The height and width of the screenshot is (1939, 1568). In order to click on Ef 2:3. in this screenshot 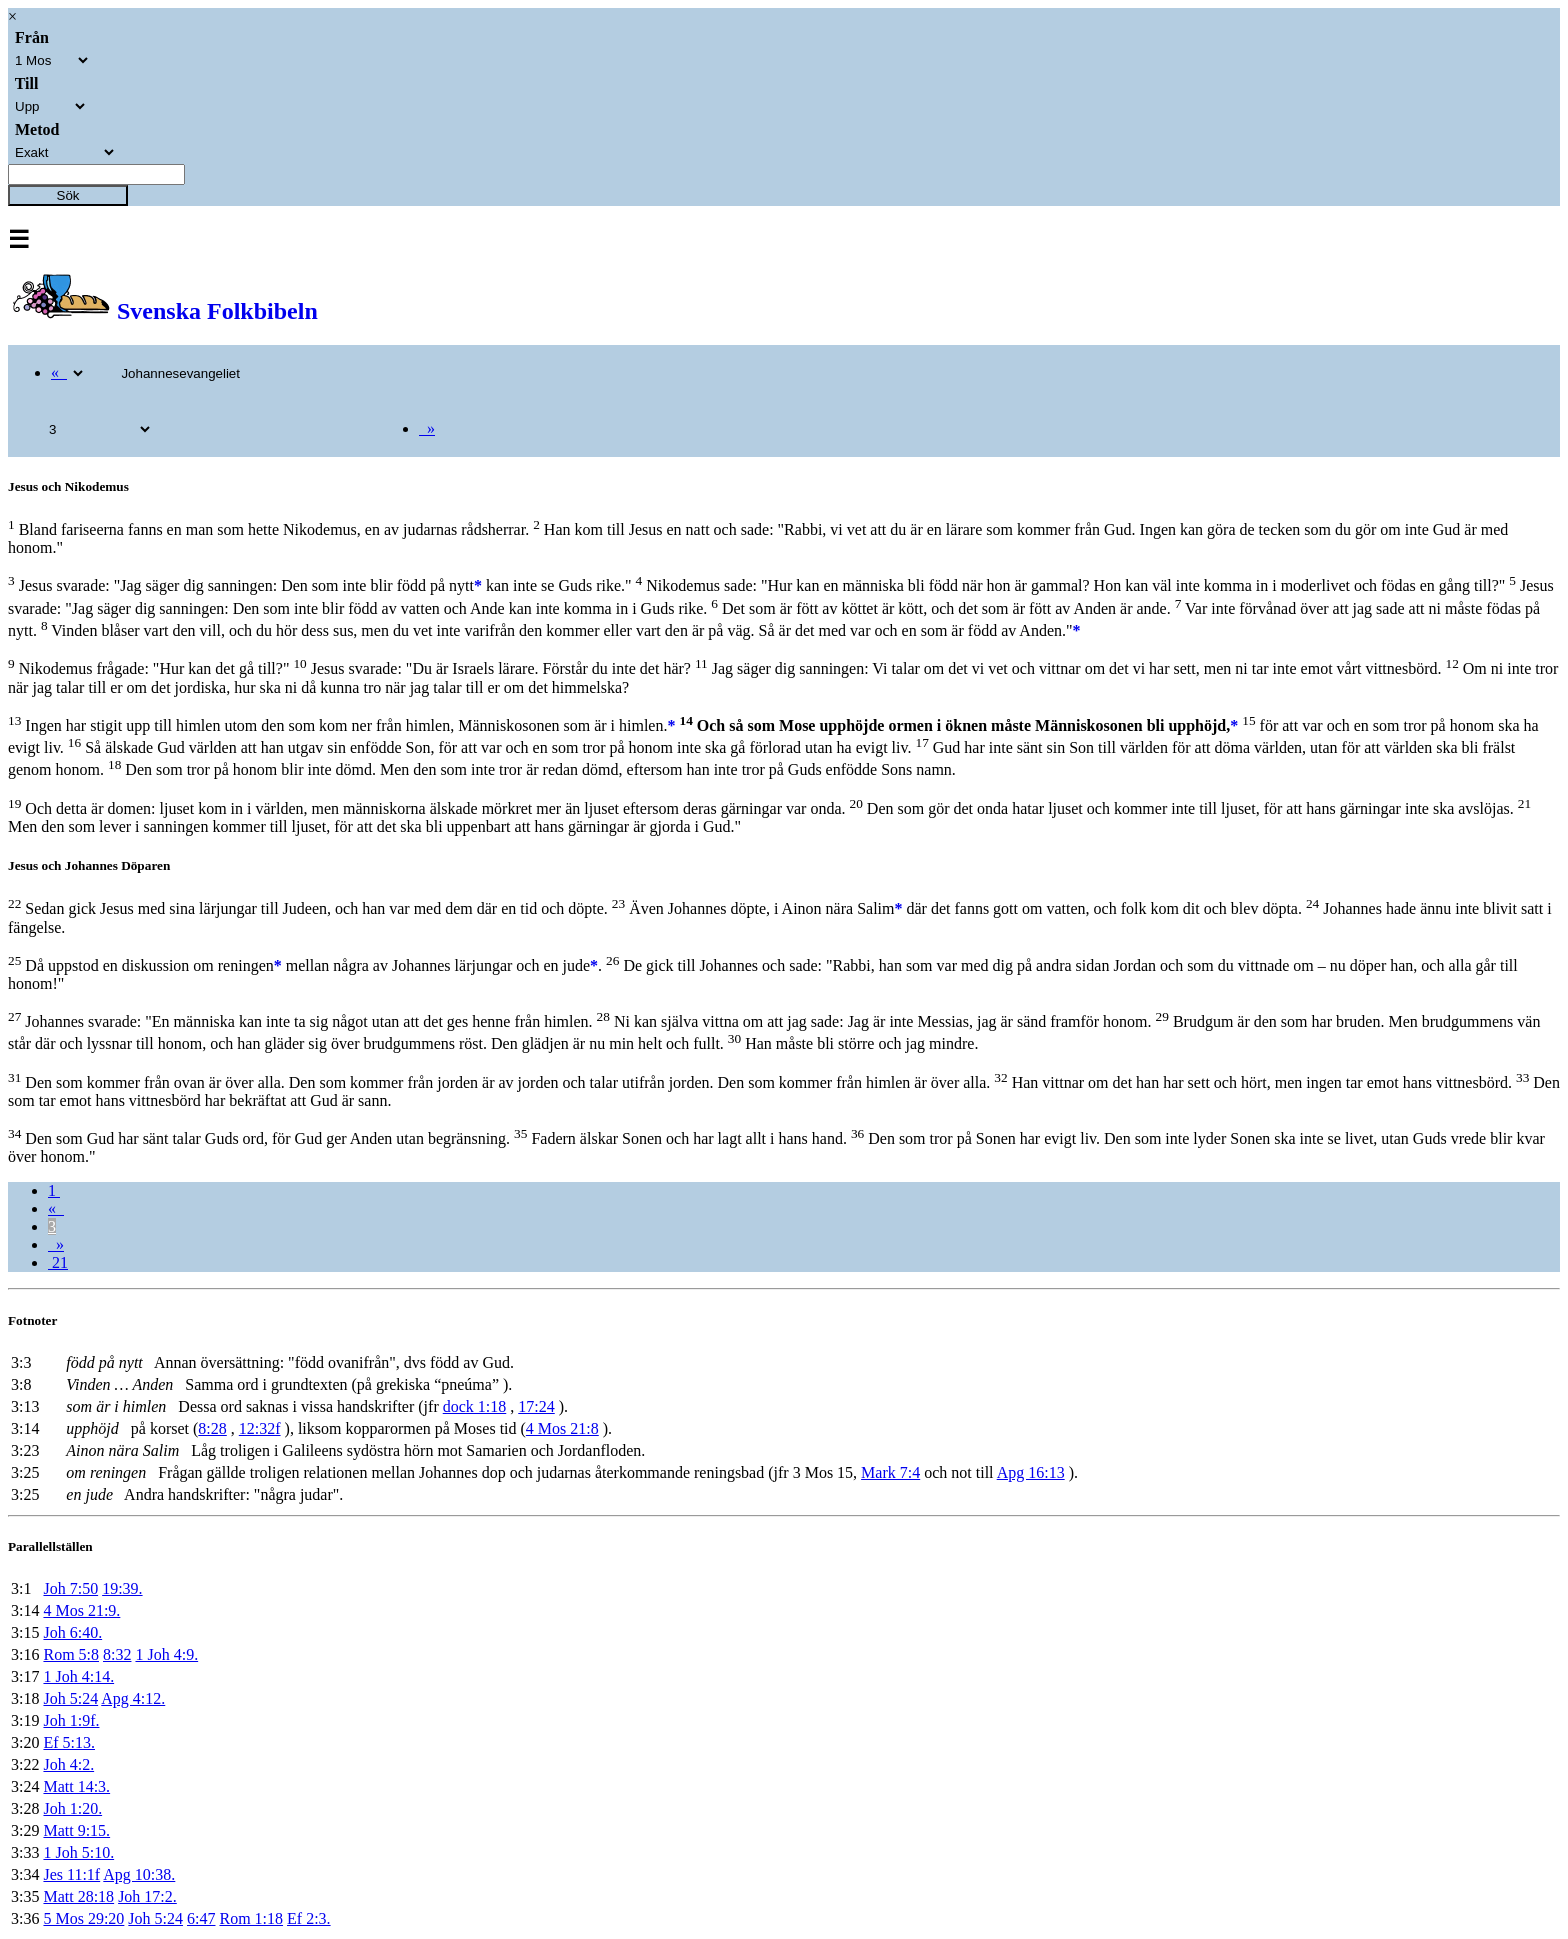, I will do `click(309, 1918)`.